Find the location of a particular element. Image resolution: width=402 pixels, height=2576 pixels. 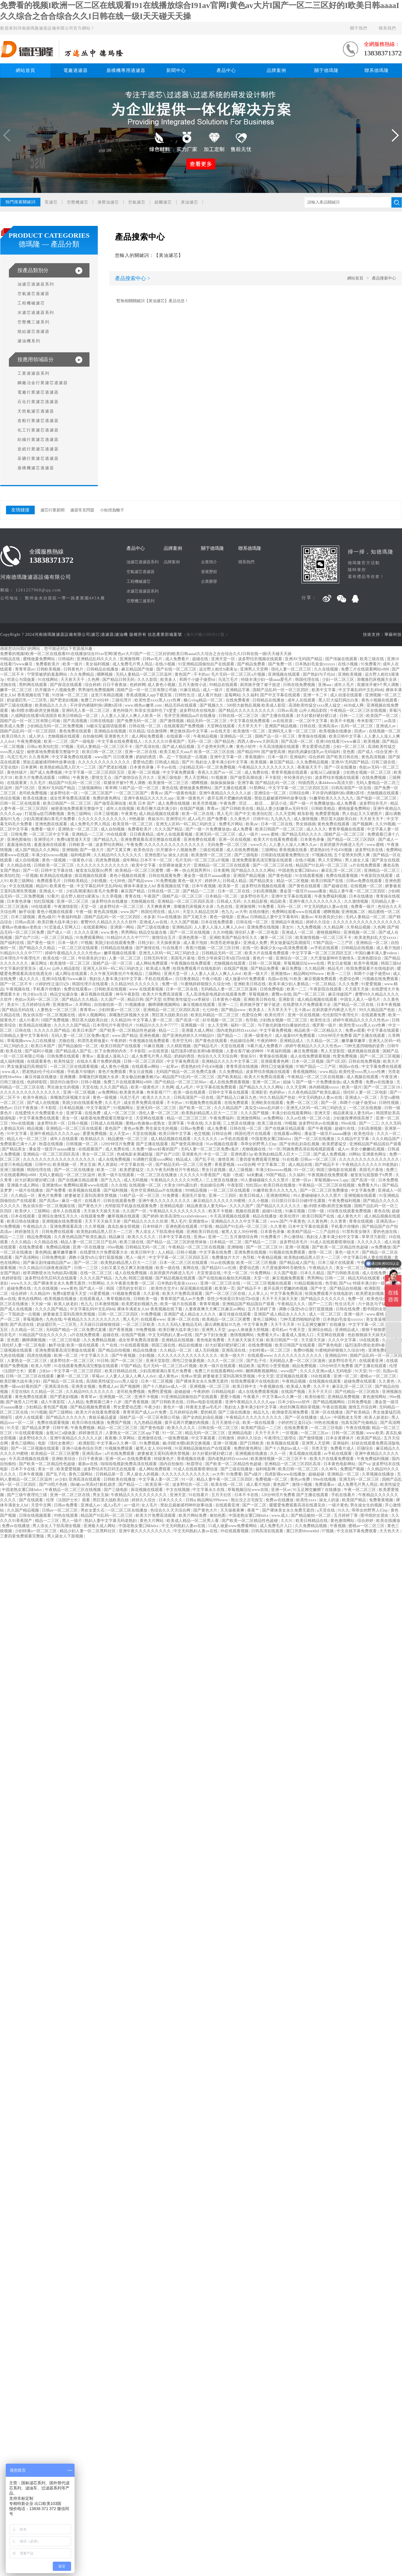

熟妇女人妻丰满少妇中文字幕 is located at coordinates (222, 762).